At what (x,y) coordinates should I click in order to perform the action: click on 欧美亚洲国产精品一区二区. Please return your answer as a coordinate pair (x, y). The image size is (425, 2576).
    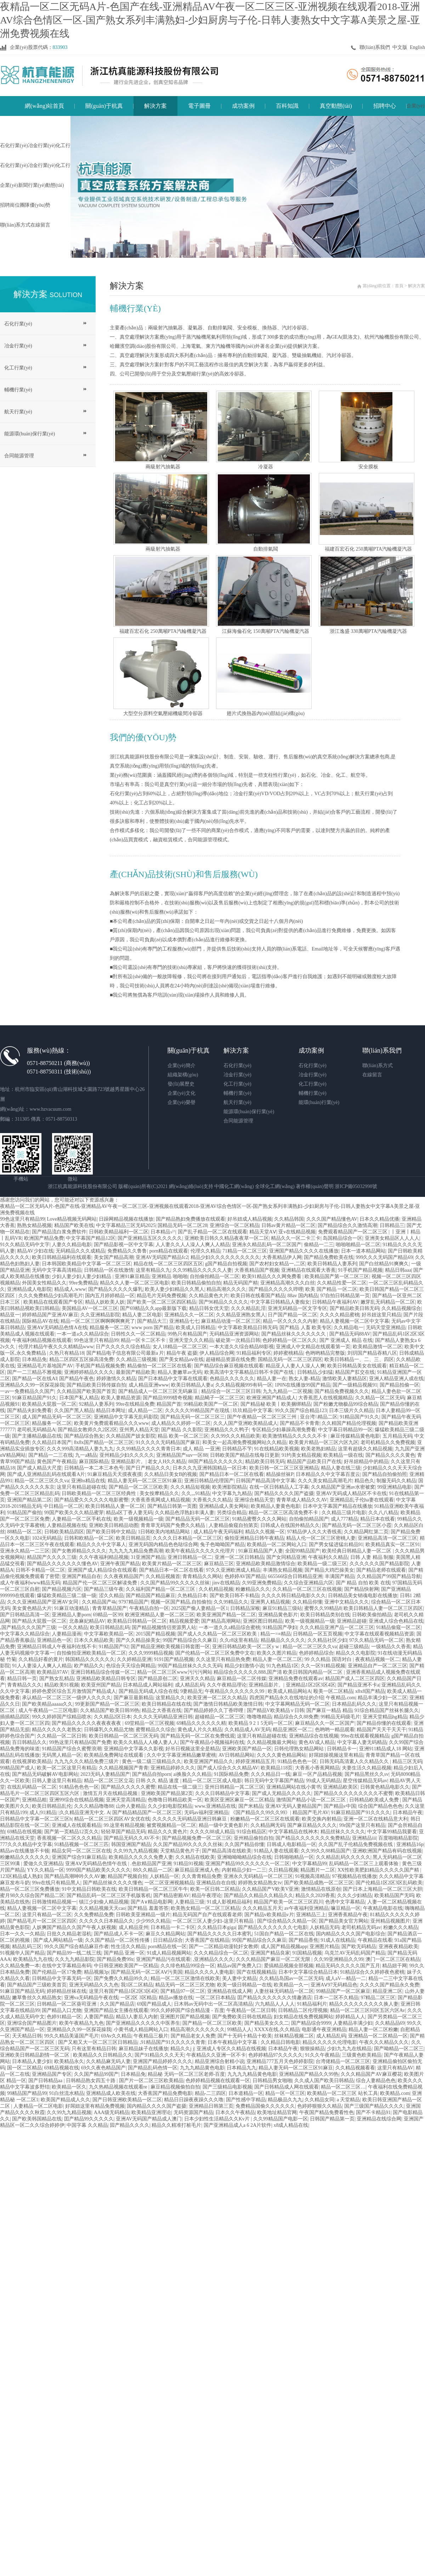
    Looking at the image, I should click on (226, 1614).